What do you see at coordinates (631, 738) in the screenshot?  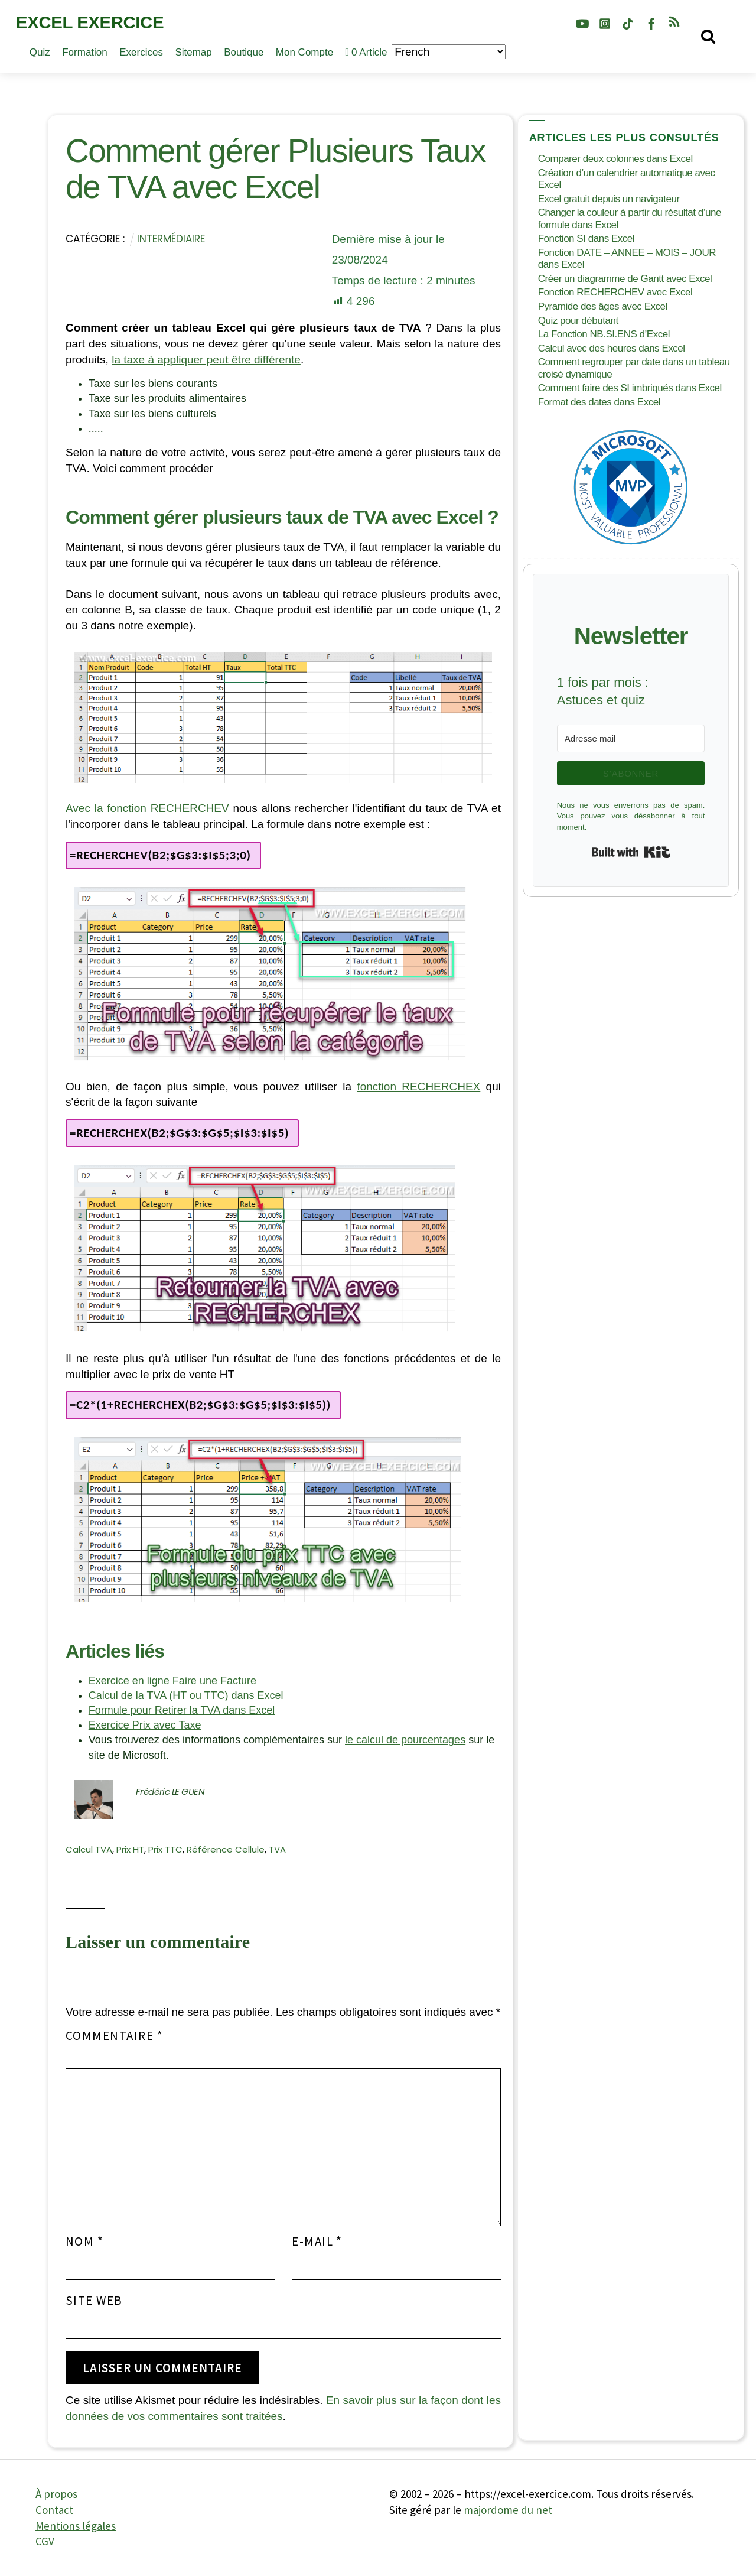 I see `[Adresse mail]` at bounding box center [631, 738].